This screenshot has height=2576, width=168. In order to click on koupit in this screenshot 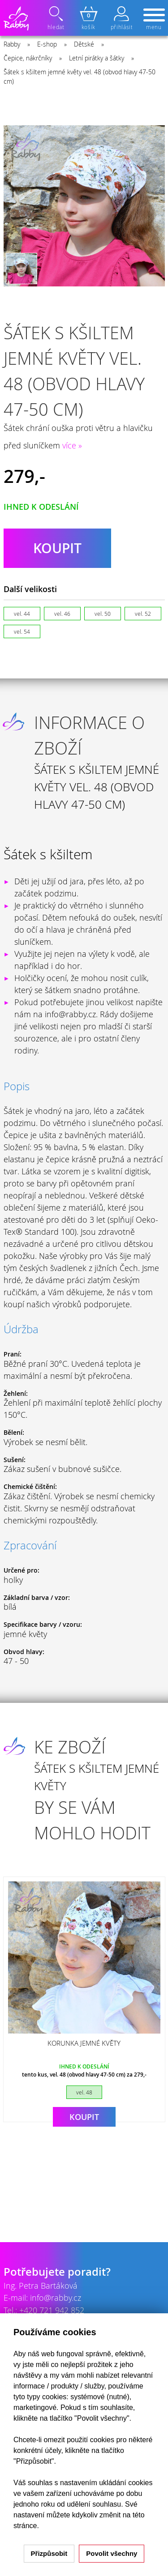, I will do `click(57, 548)`.